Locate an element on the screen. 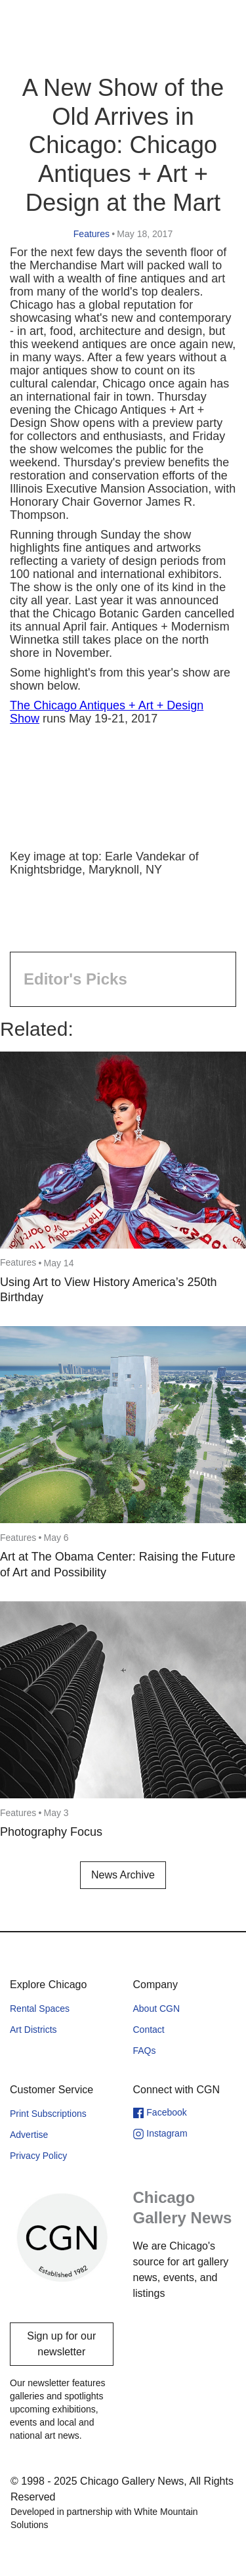  Developed in partnership with is located at coordinates (104, 2518).